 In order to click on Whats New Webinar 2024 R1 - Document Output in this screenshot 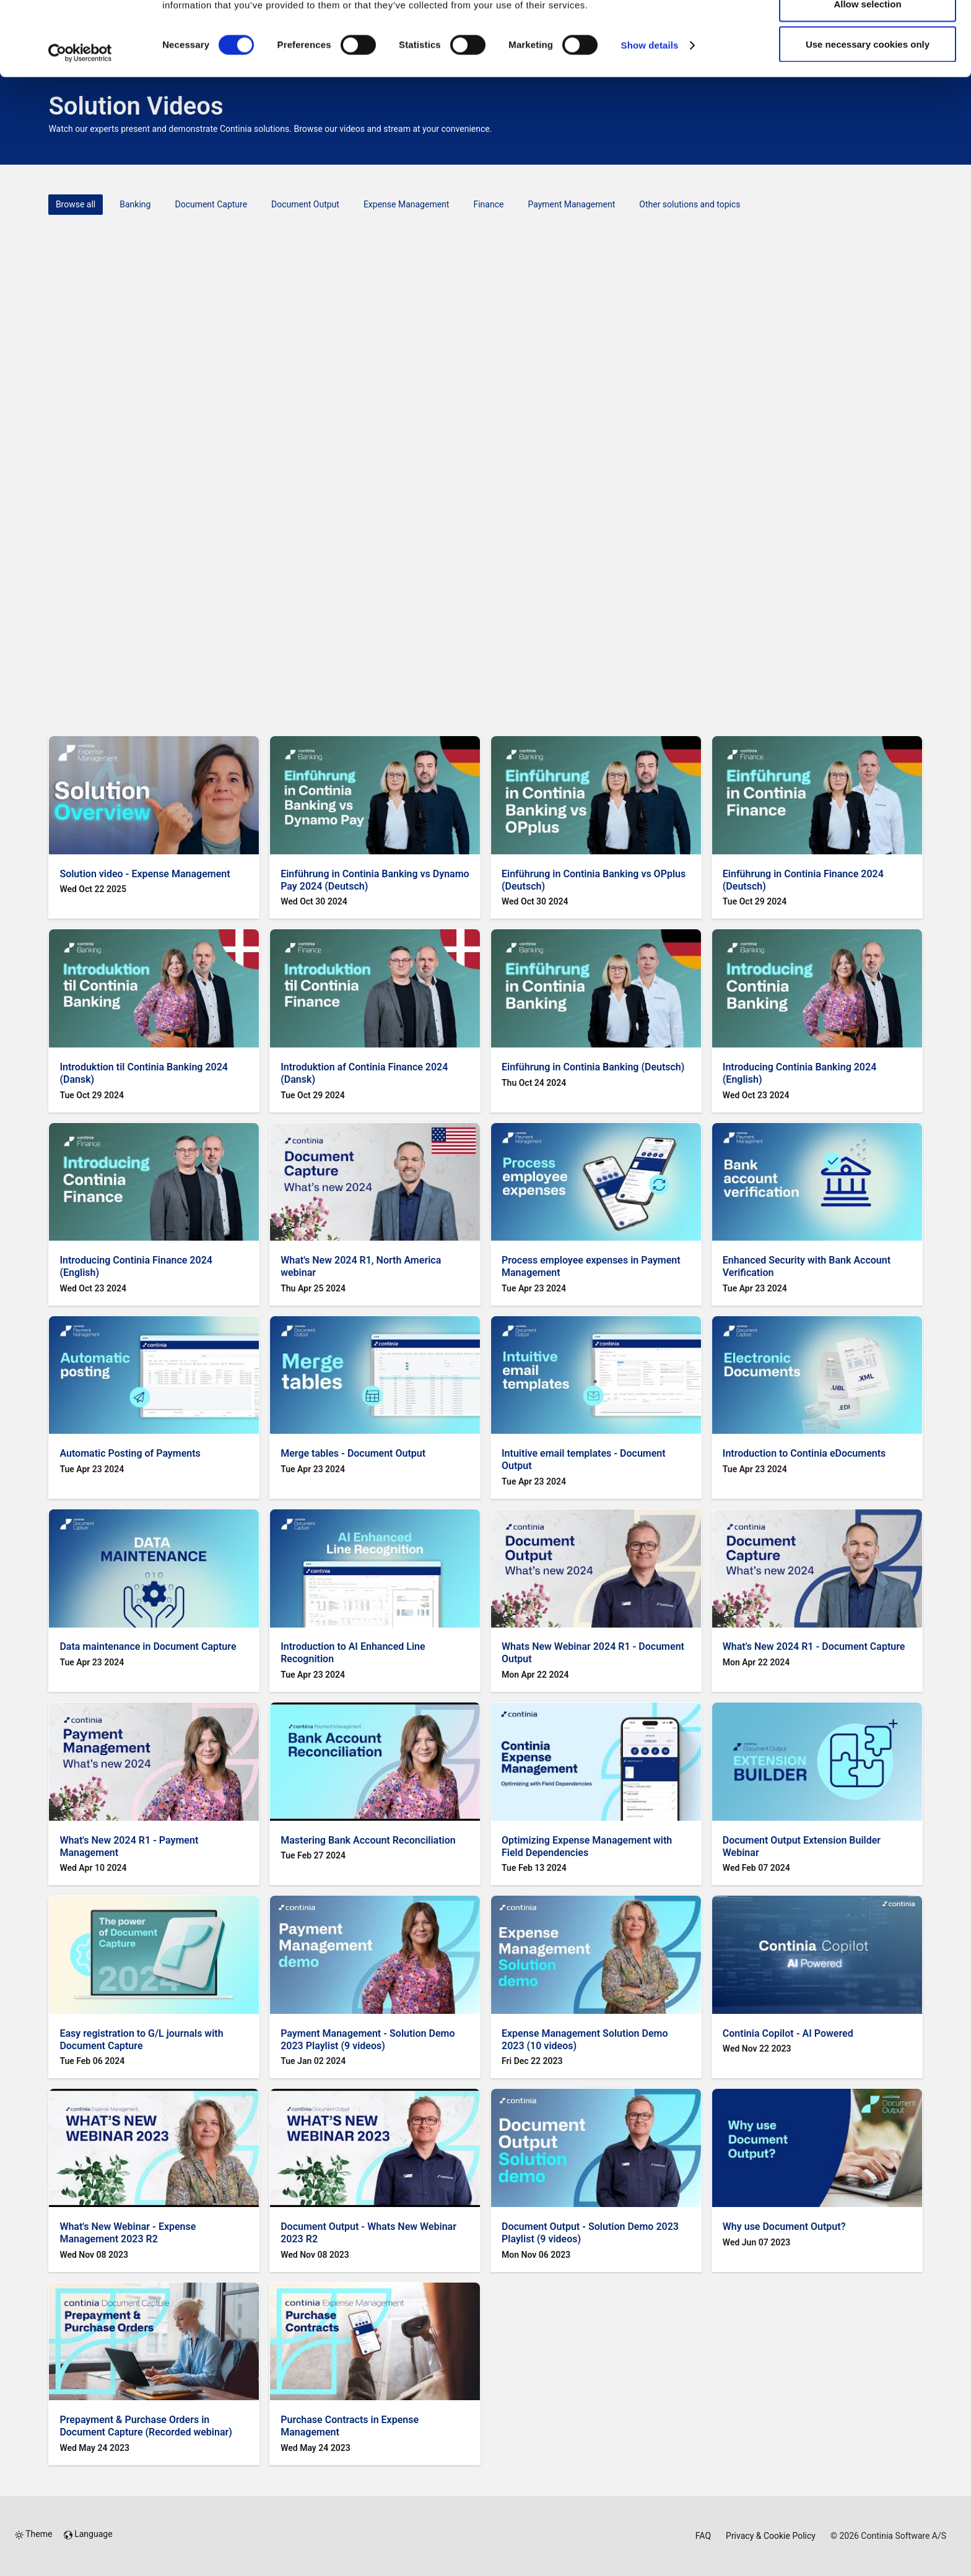, I will do `click(593, 1653)`.